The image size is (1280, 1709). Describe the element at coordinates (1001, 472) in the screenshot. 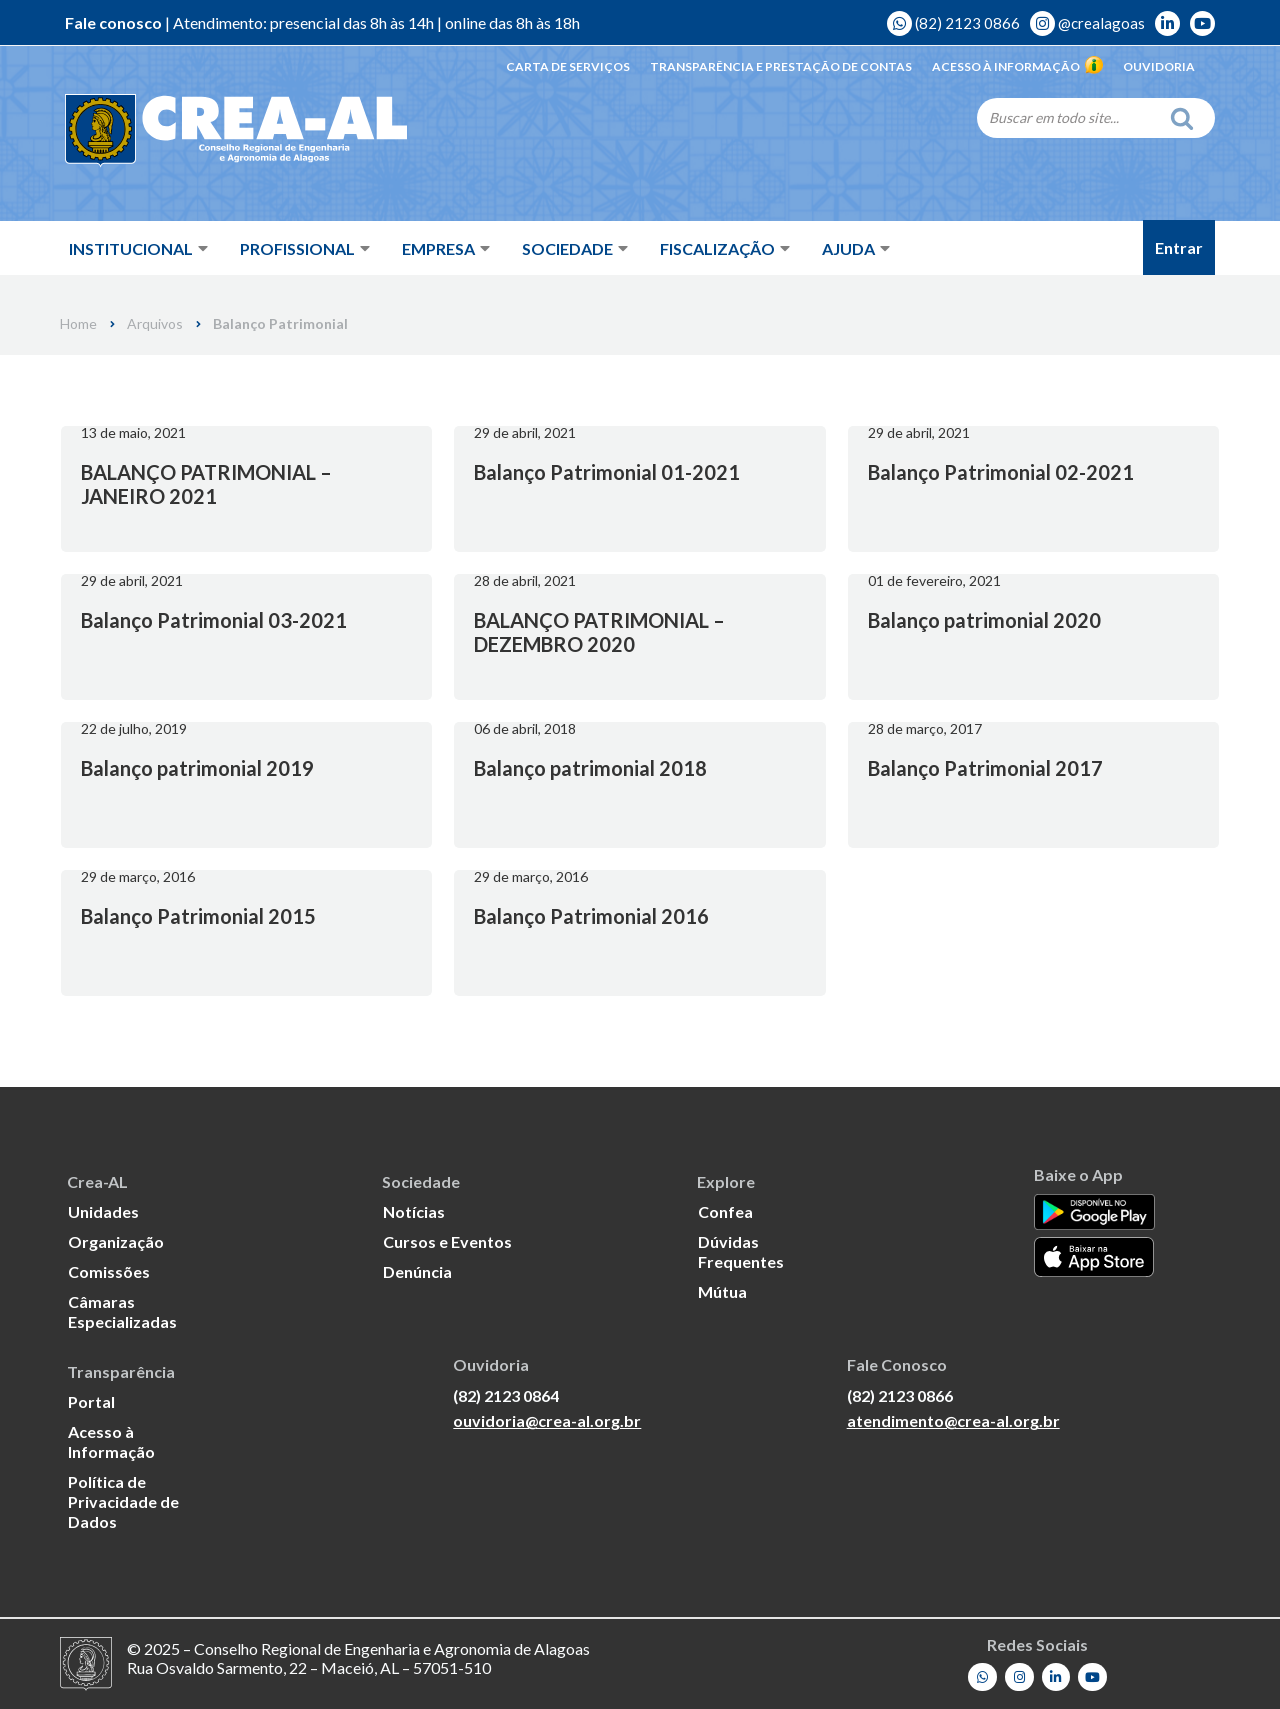

I see `Balanço Patrimonial 02-2021` at that location.